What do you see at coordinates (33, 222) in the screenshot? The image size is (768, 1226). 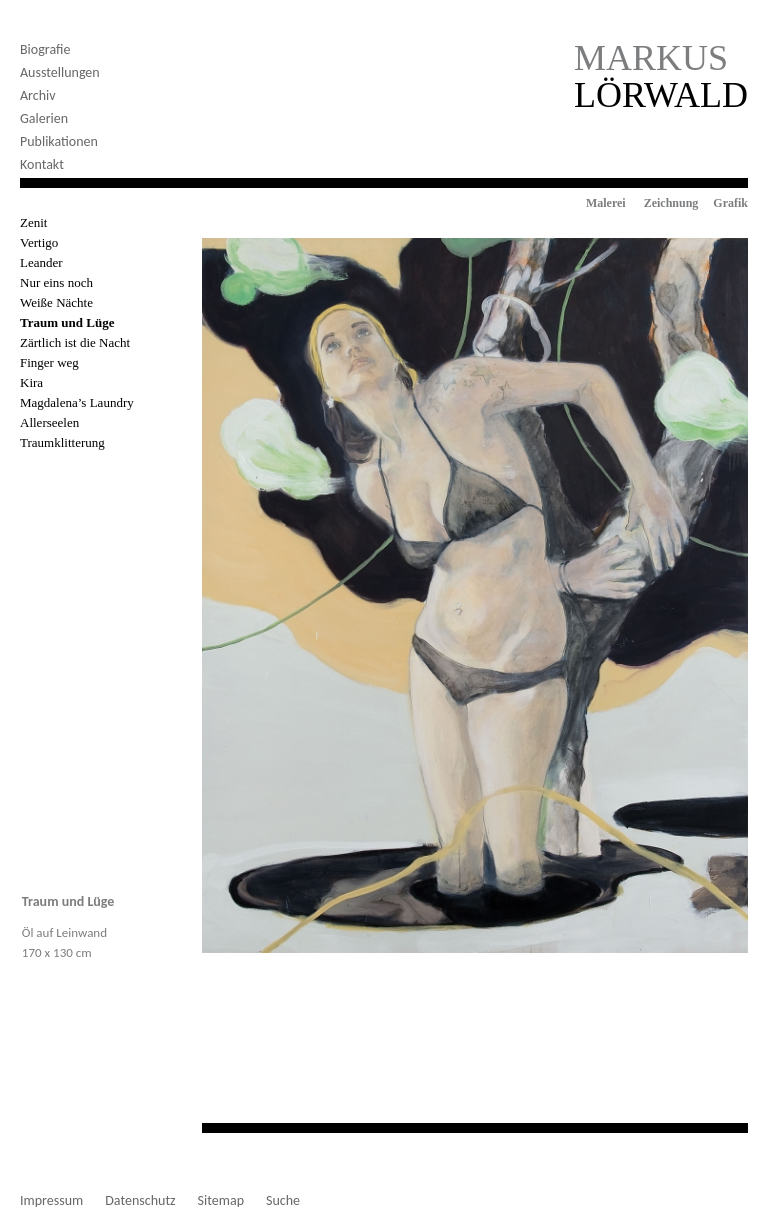 I see `Zenit` at bounding box center [33, 222].